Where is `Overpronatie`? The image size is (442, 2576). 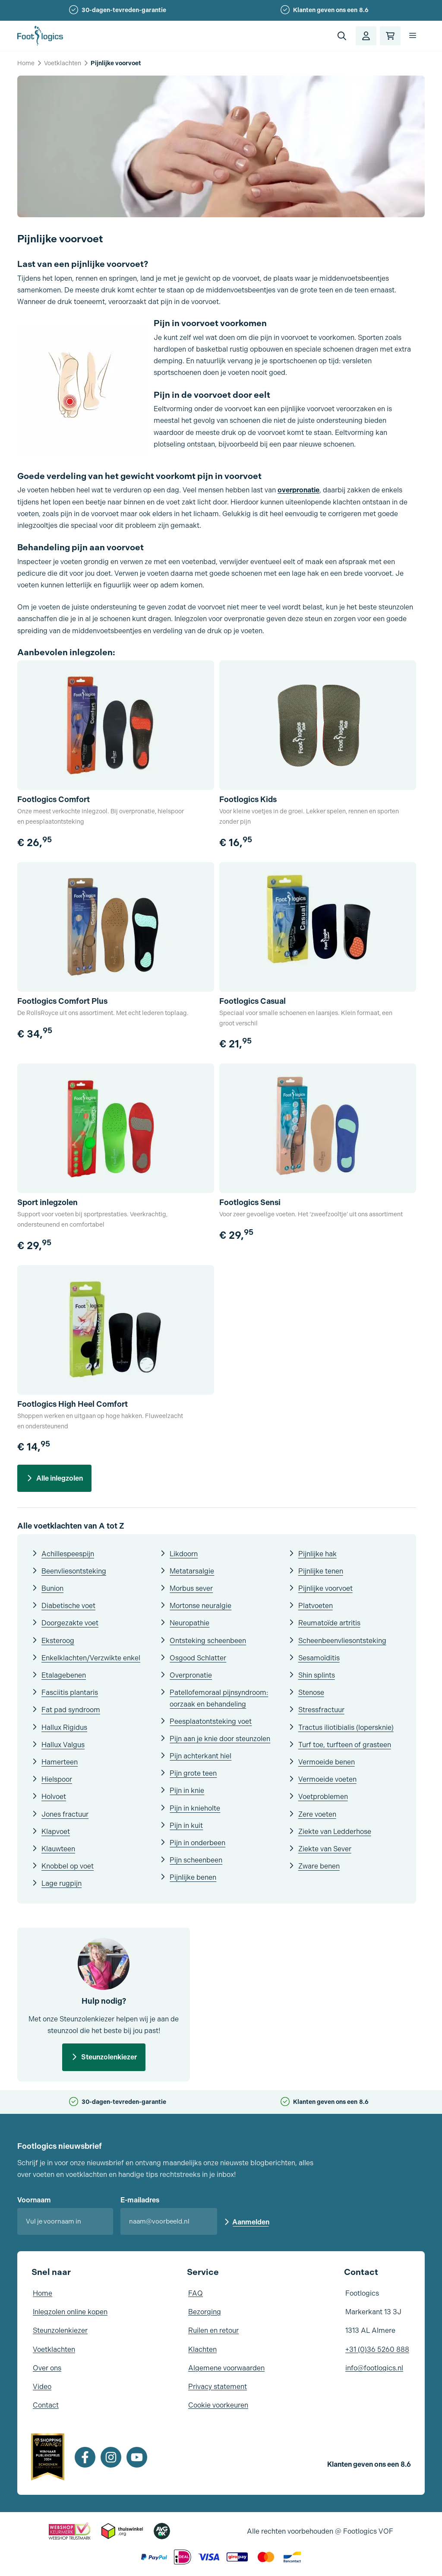
Overpronatie is located at coordinates (191, 1675).